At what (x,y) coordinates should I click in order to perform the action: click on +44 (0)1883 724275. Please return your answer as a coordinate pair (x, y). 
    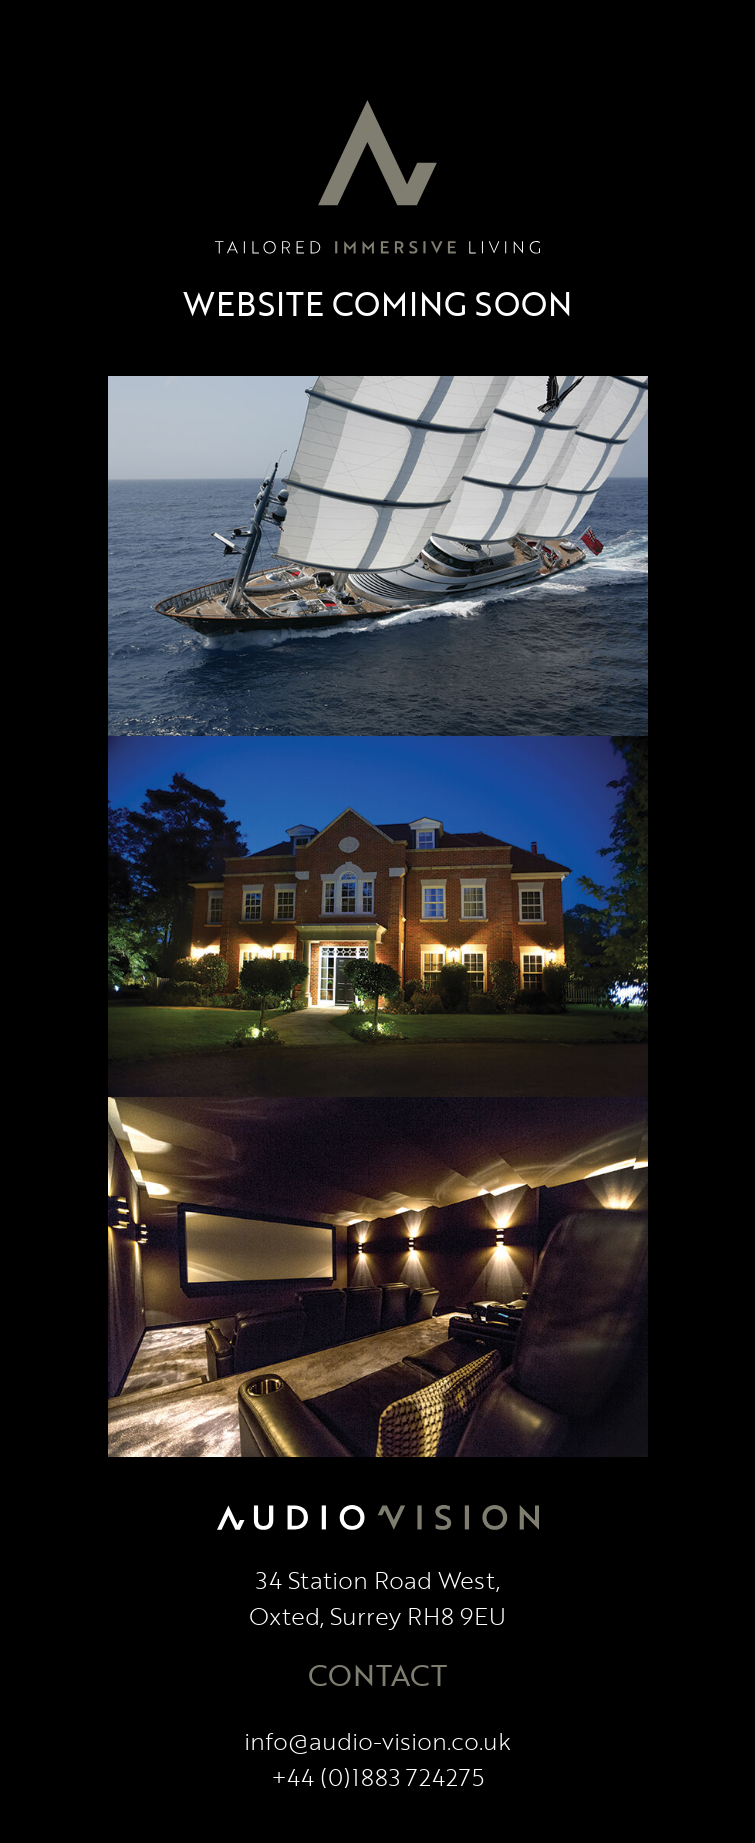
    Looking at the image, I should click on (377, 1776).